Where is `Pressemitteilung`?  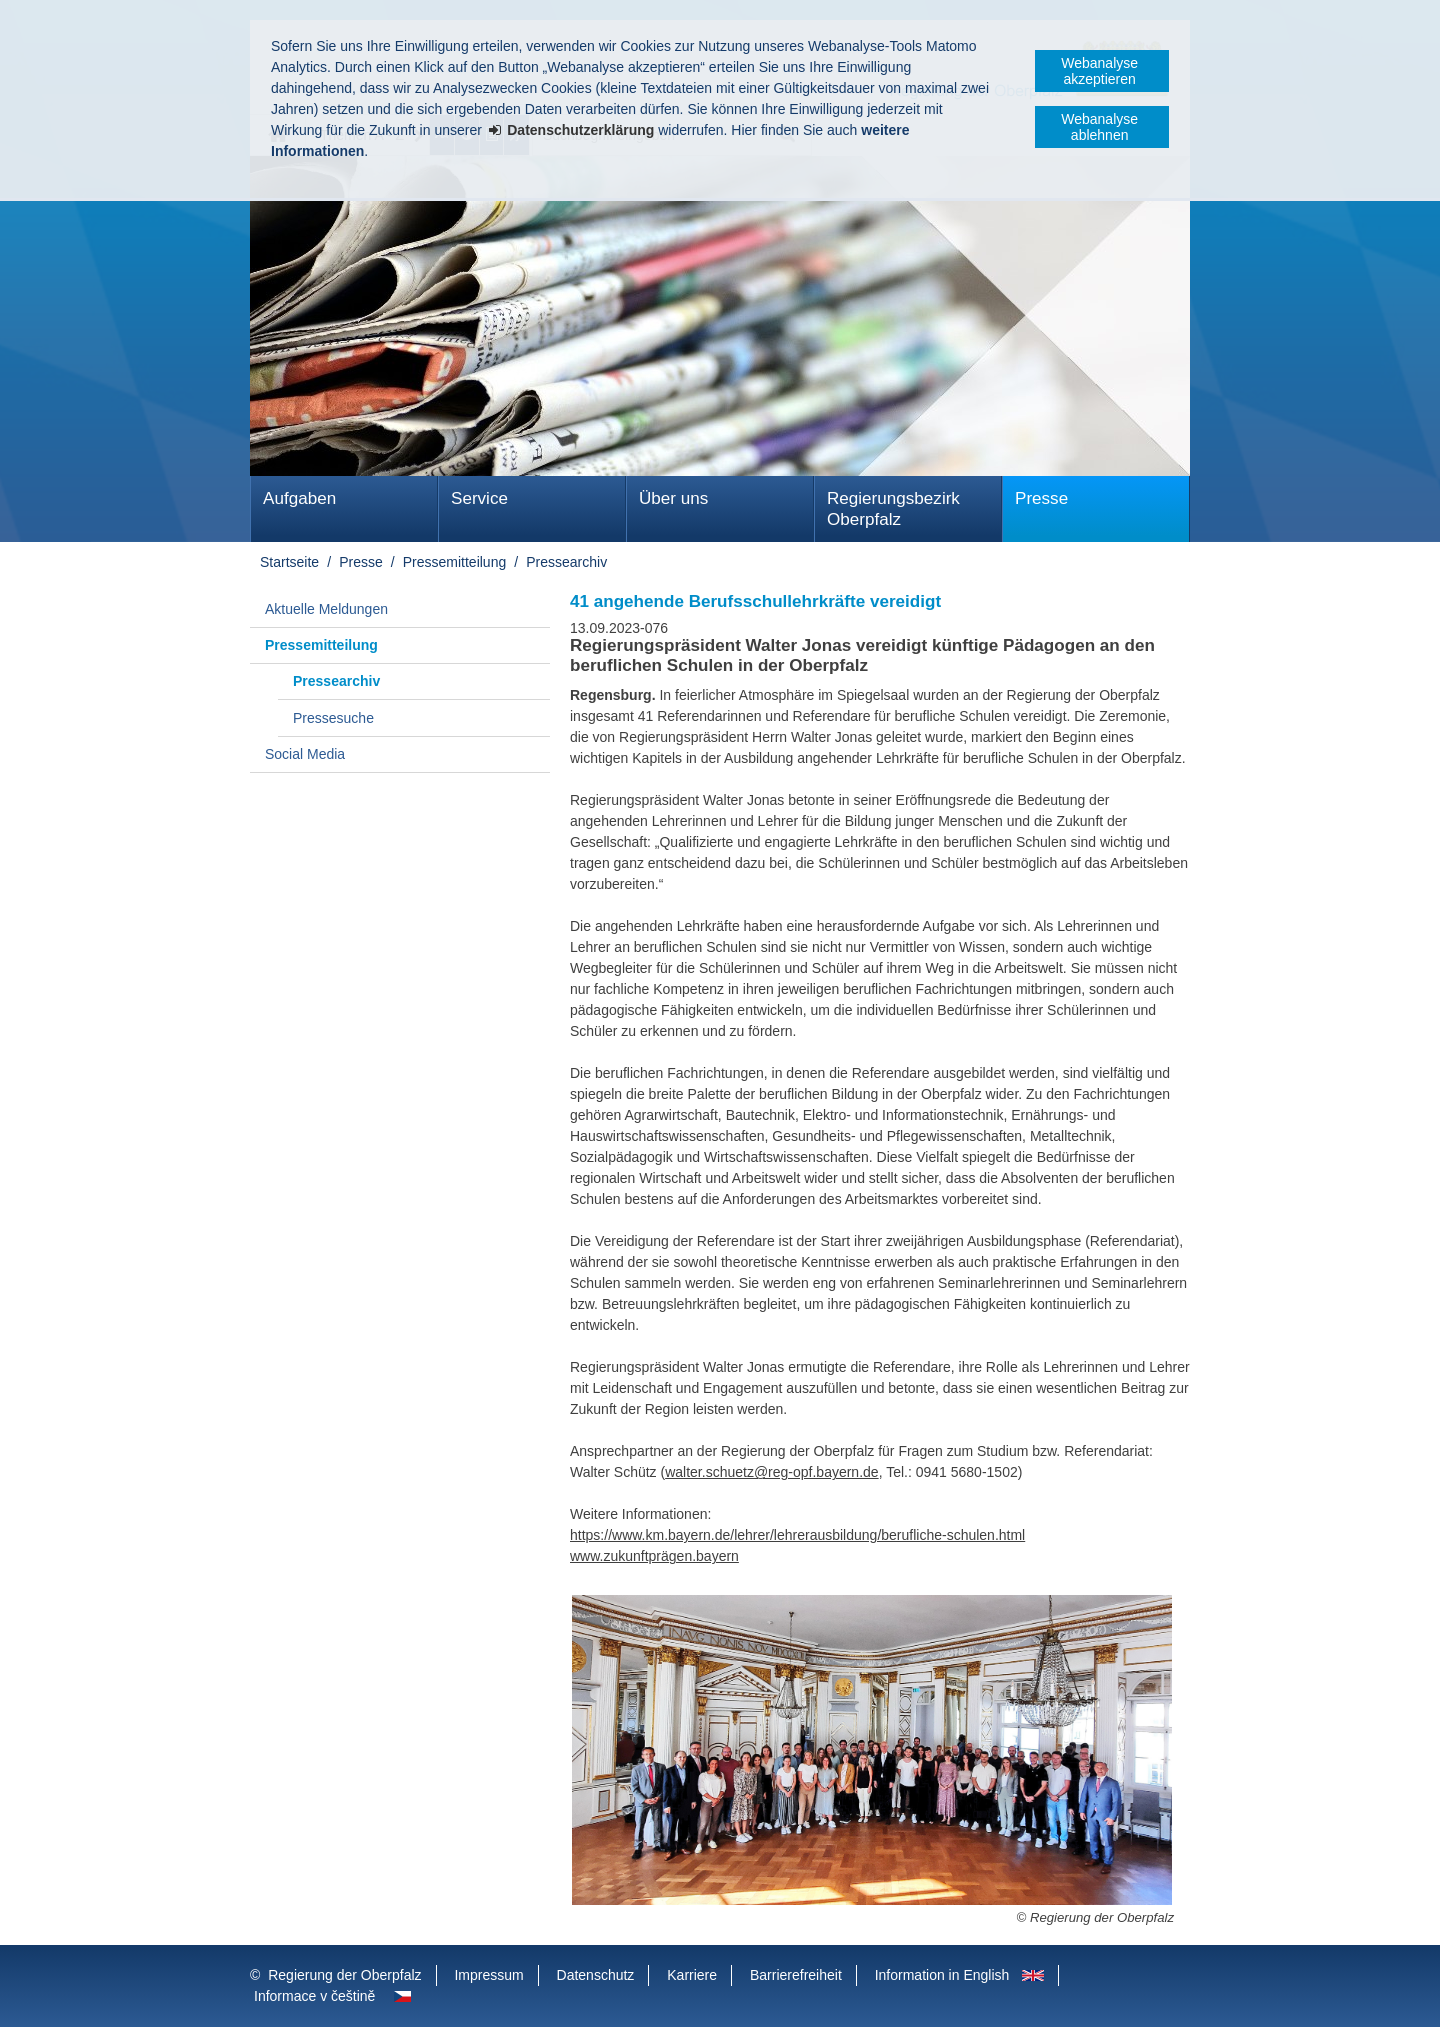 Pressemitteilung is located at coordinates (455, 562).